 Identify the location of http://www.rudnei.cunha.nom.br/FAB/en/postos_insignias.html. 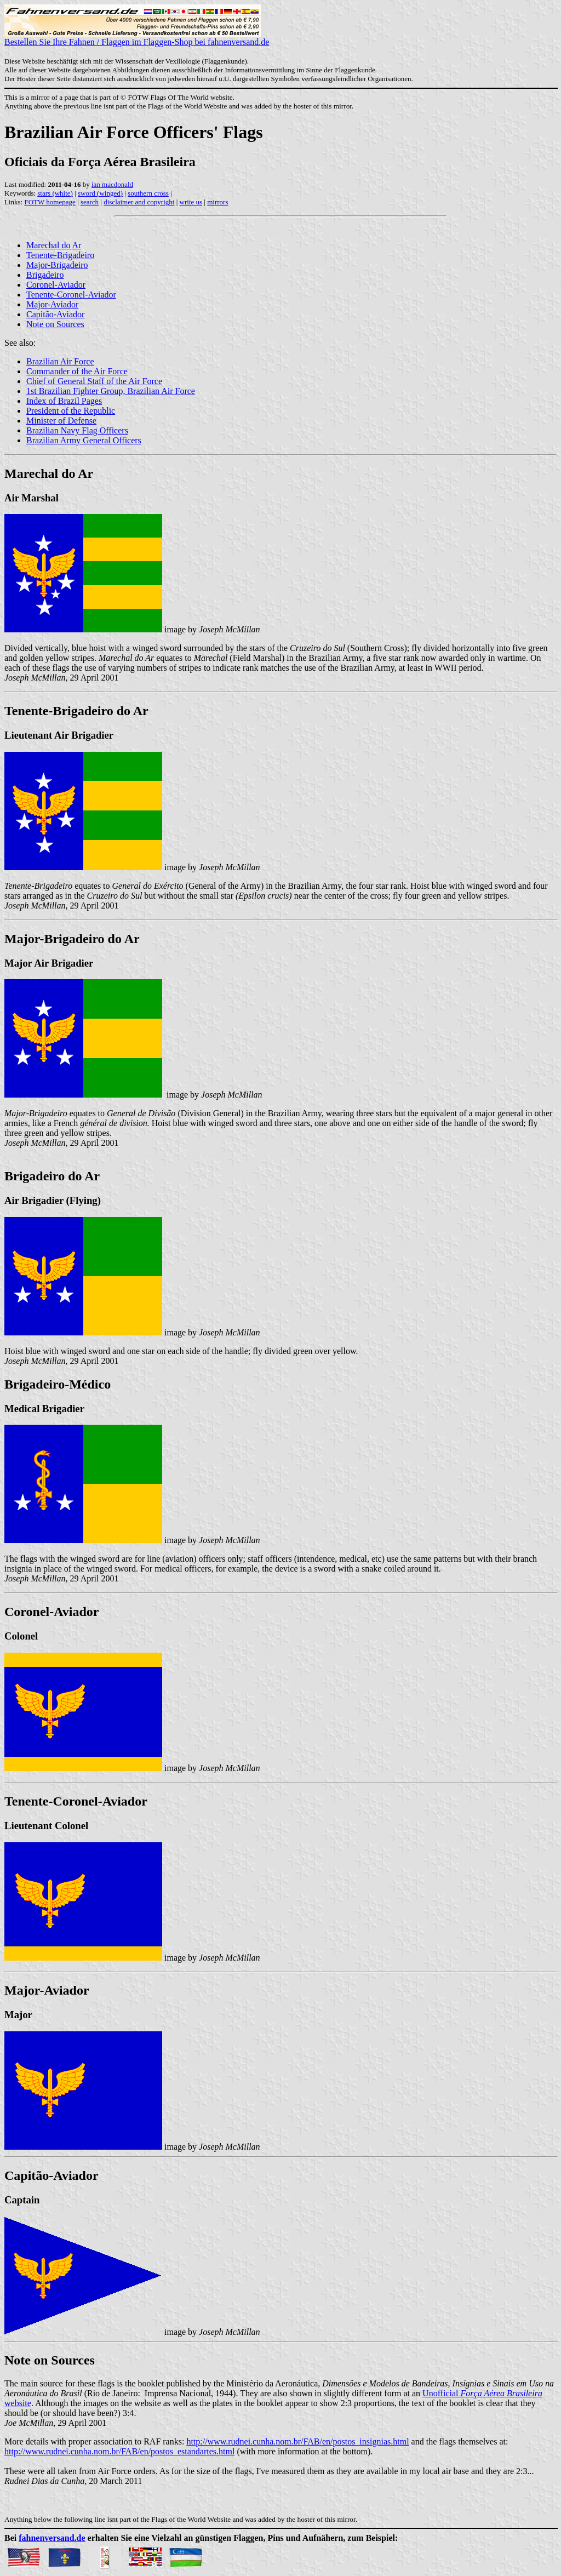
(297, 2441).